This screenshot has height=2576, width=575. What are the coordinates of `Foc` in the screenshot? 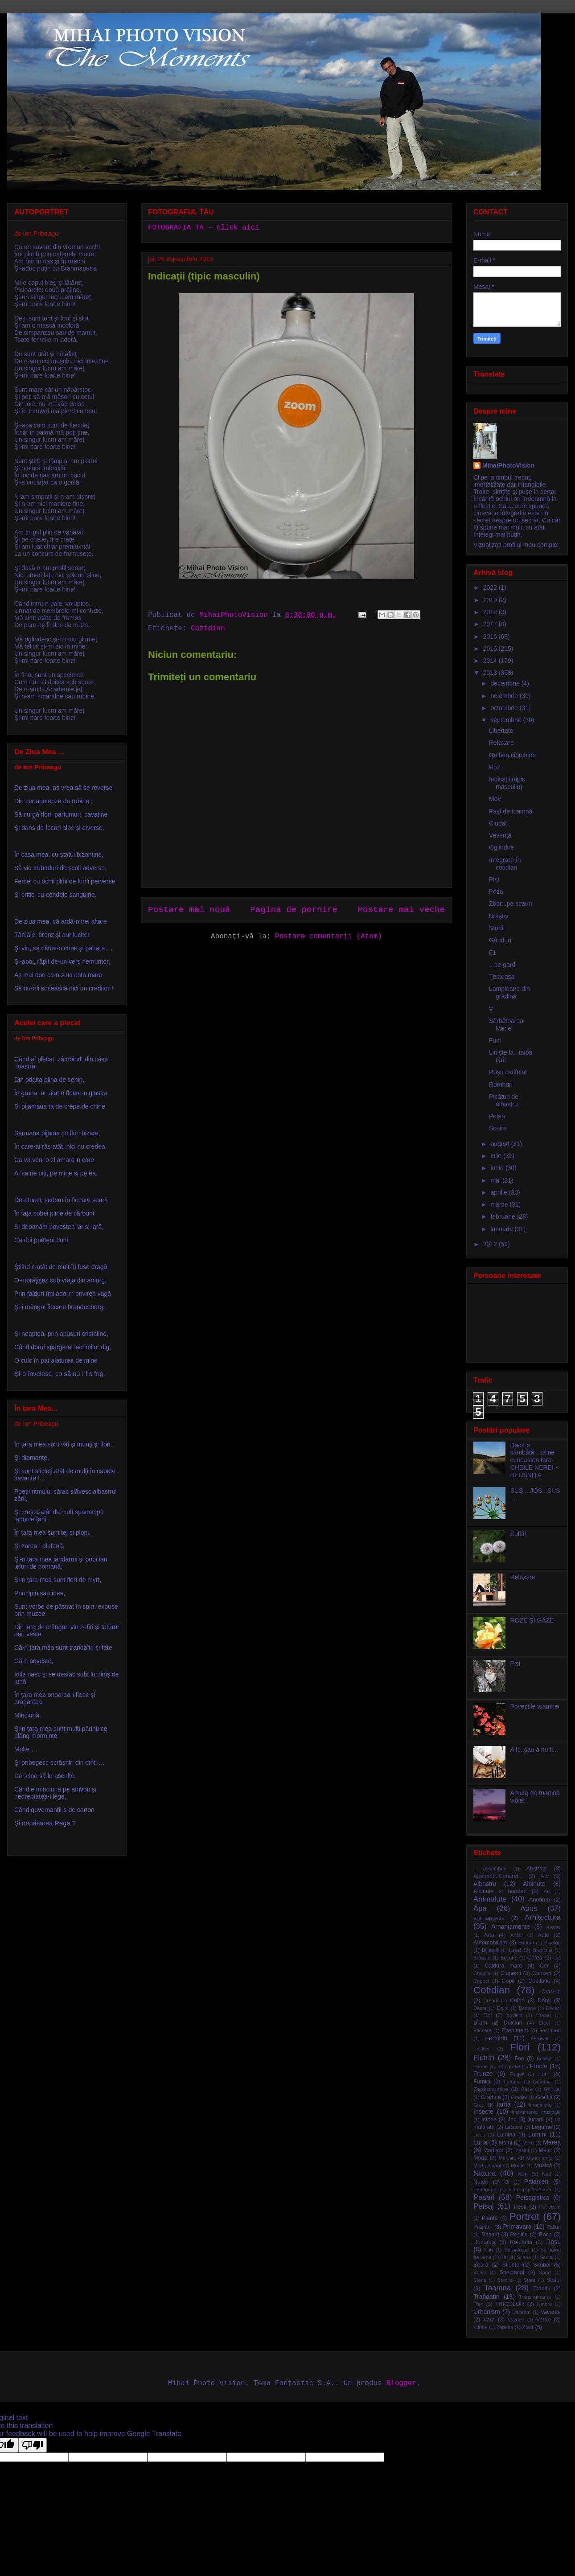 It's located at (519, 2058).